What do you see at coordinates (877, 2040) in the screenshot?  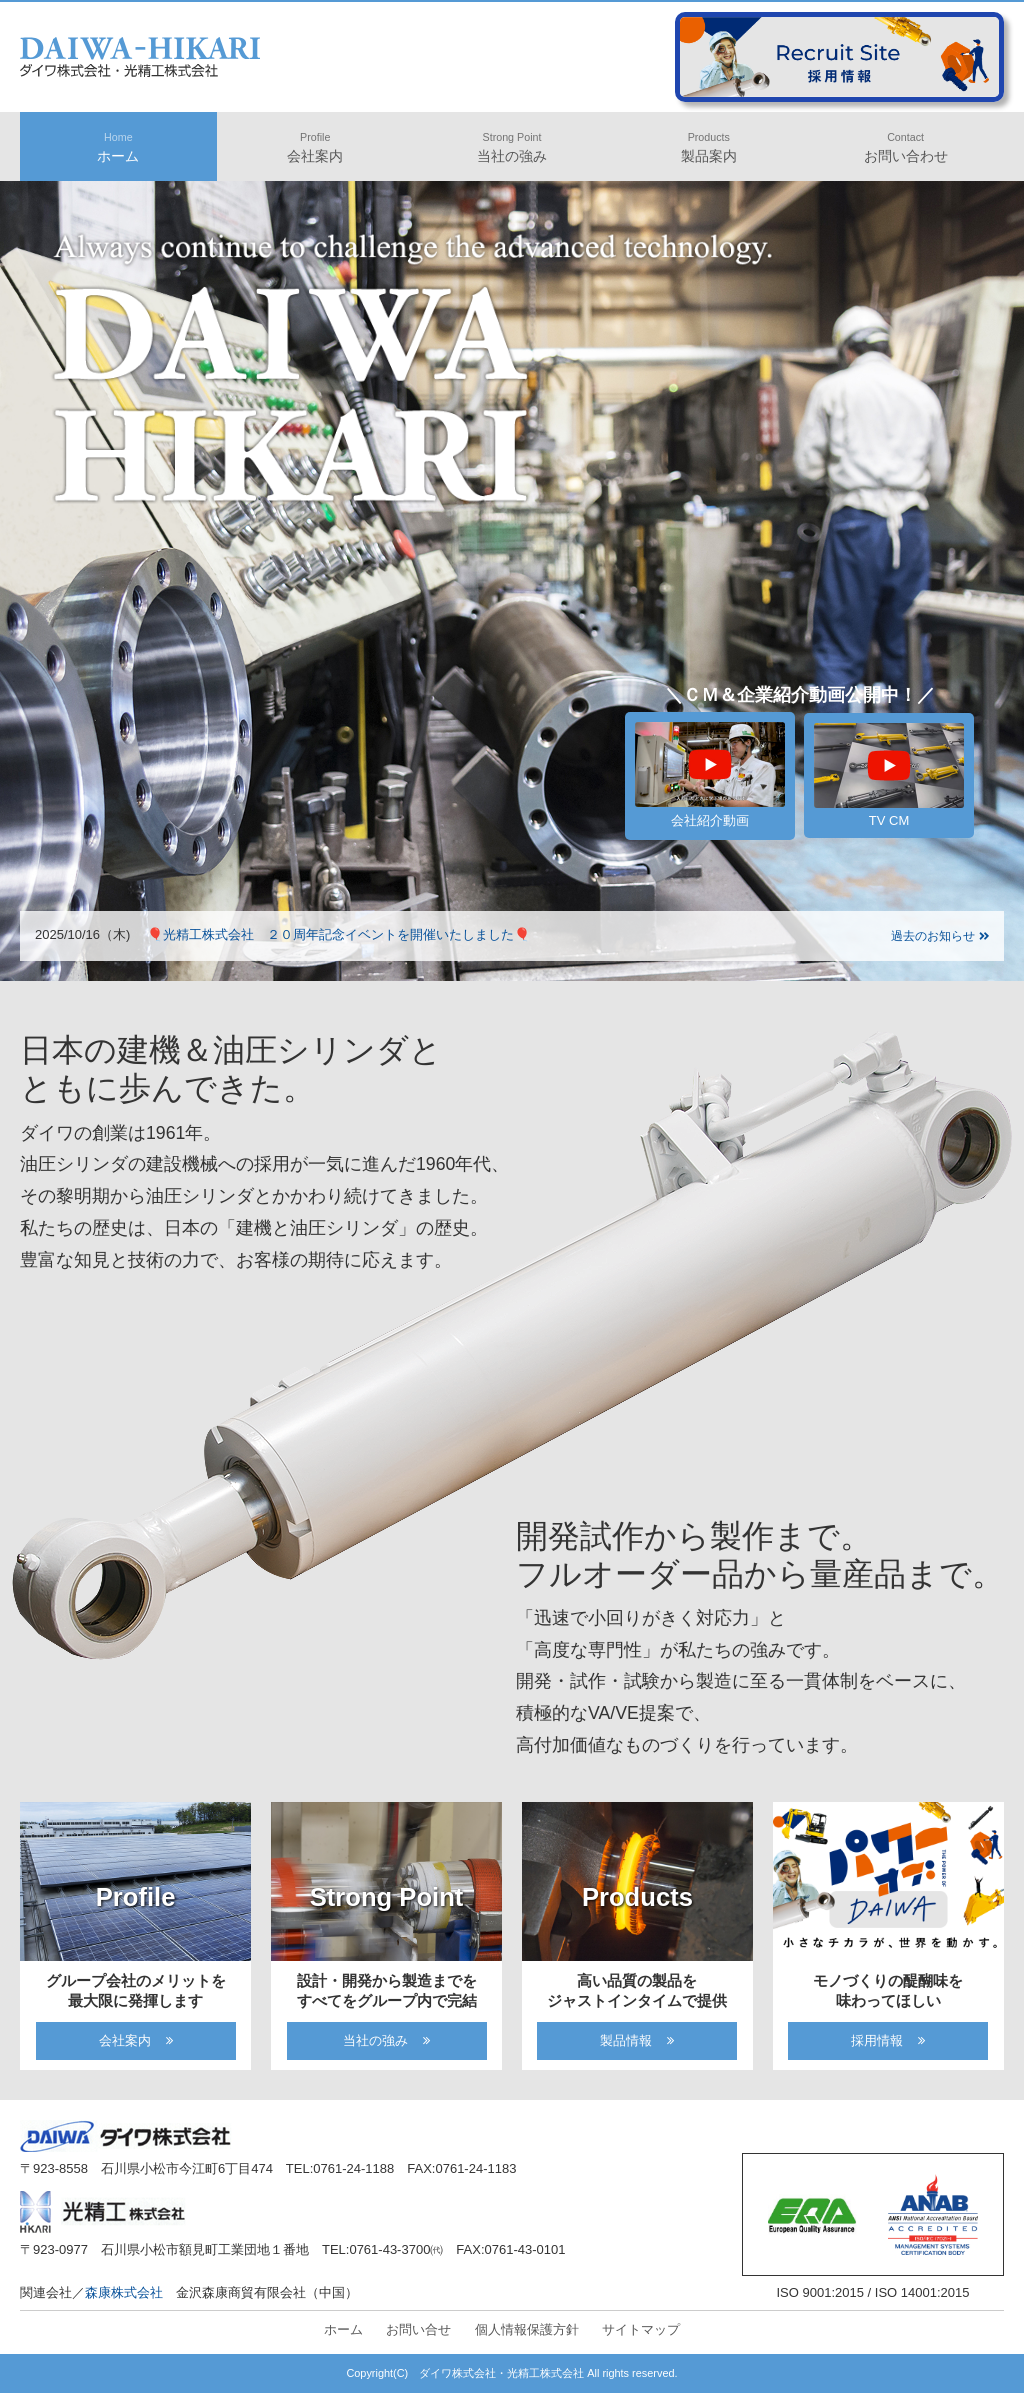 I see `採用情報` at bounding box center [877, 2040].